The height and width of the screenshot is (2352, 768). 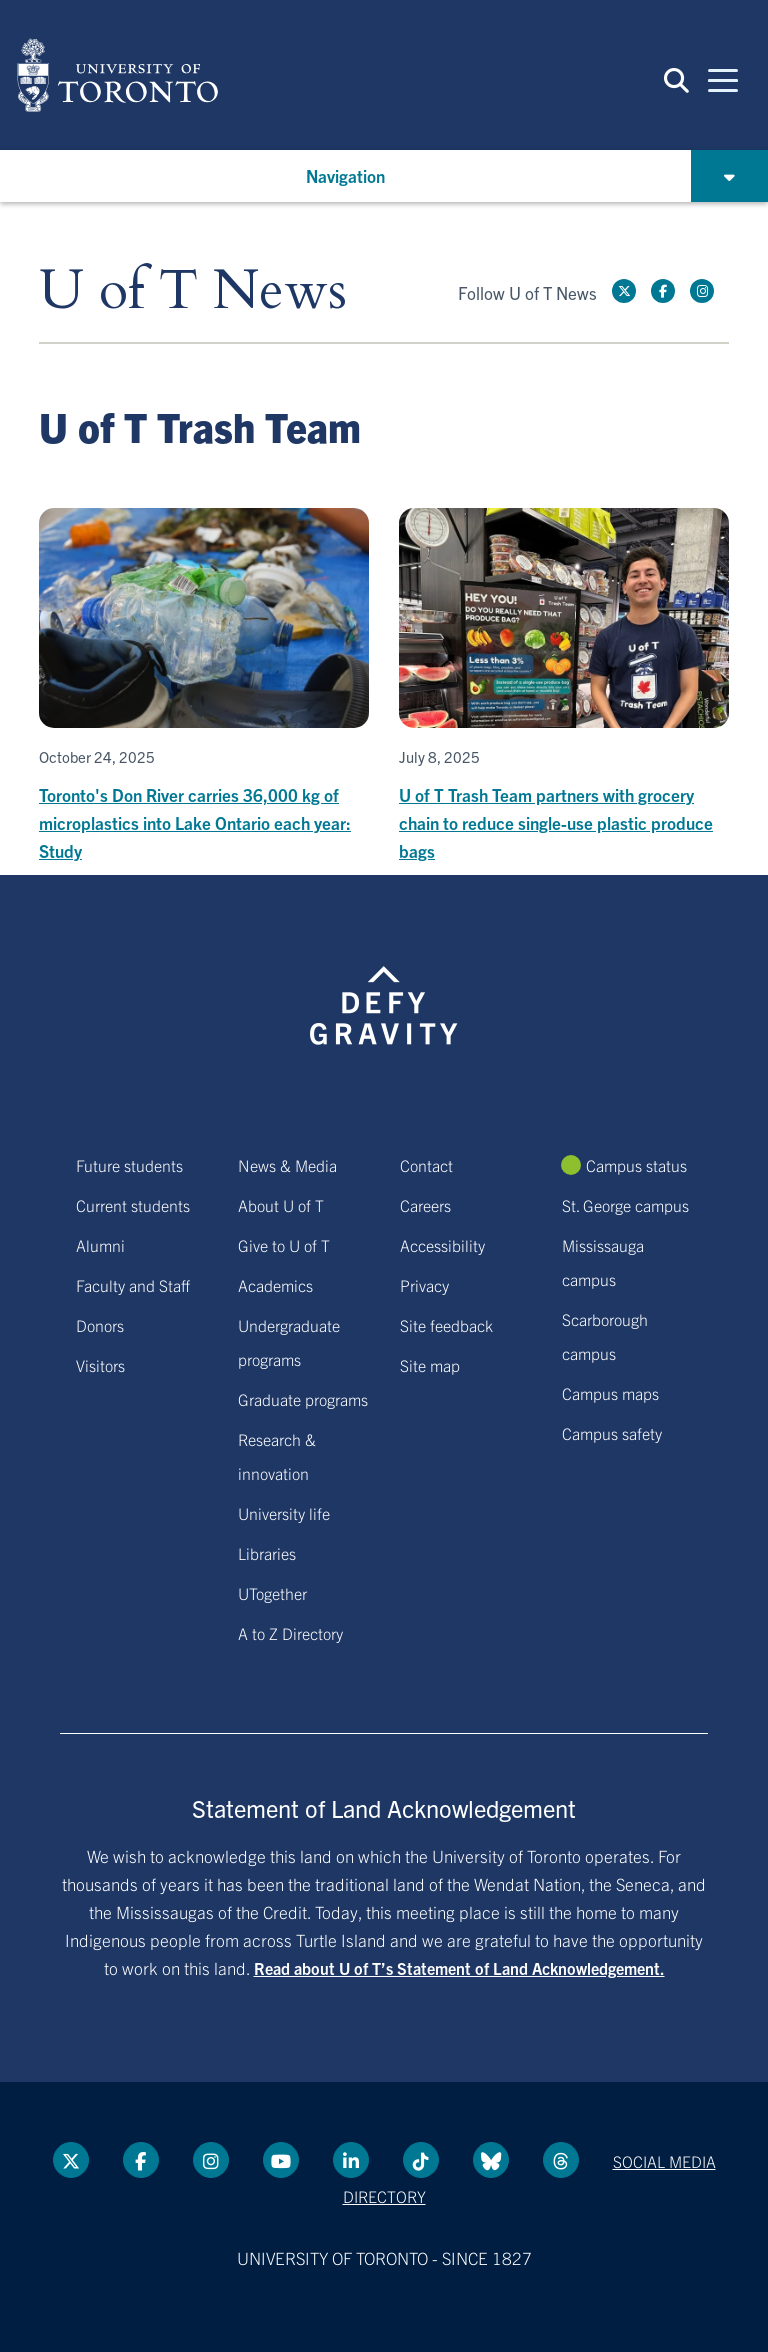 What do you see at coordinates (303, 1399) in the screenshot?
I see `Graduate programs` at bounding box center [303, 1399].